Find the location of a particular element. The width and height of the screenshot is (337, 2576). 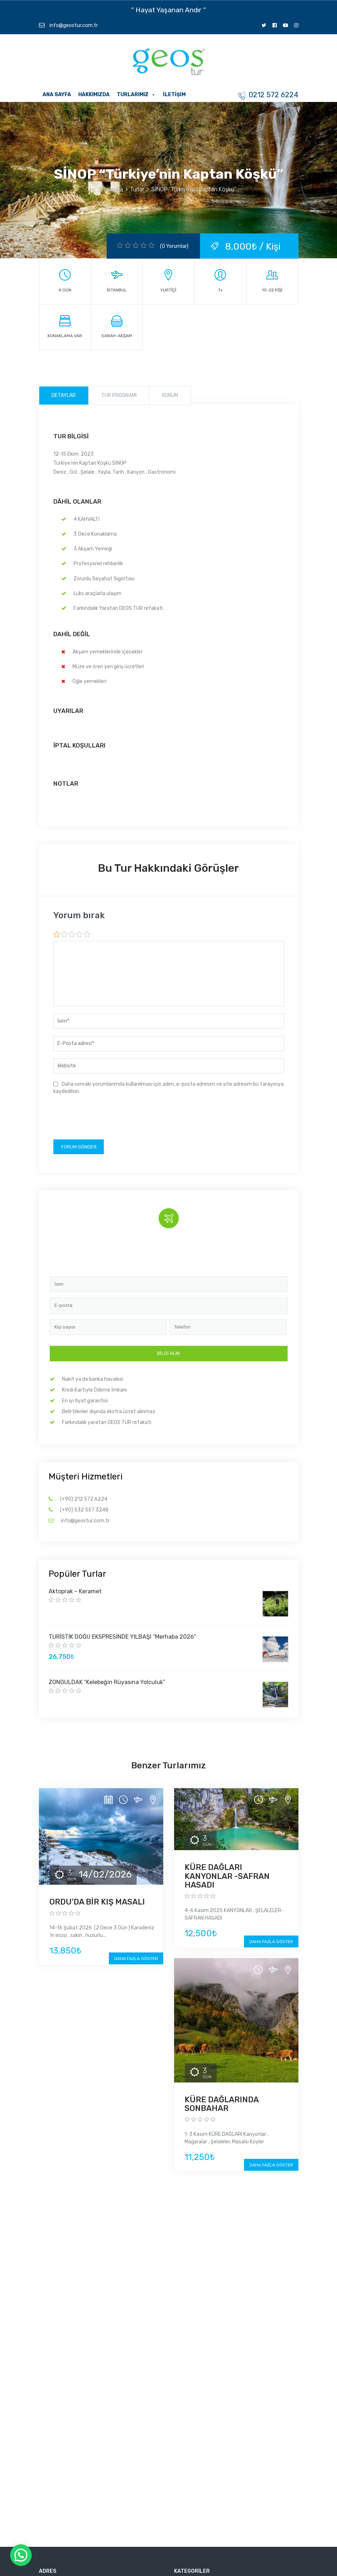

Daha fazla göster is located at coordinates (136, 1958).